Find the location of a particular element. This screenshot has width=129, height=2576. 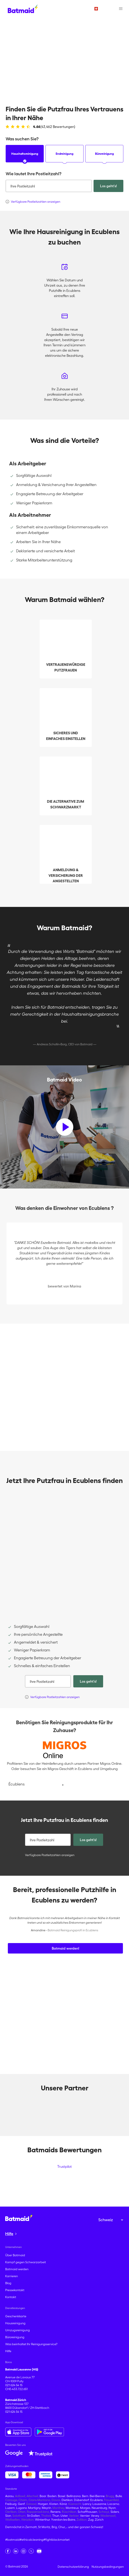

Nyon is located at coordinates (112, 2508).